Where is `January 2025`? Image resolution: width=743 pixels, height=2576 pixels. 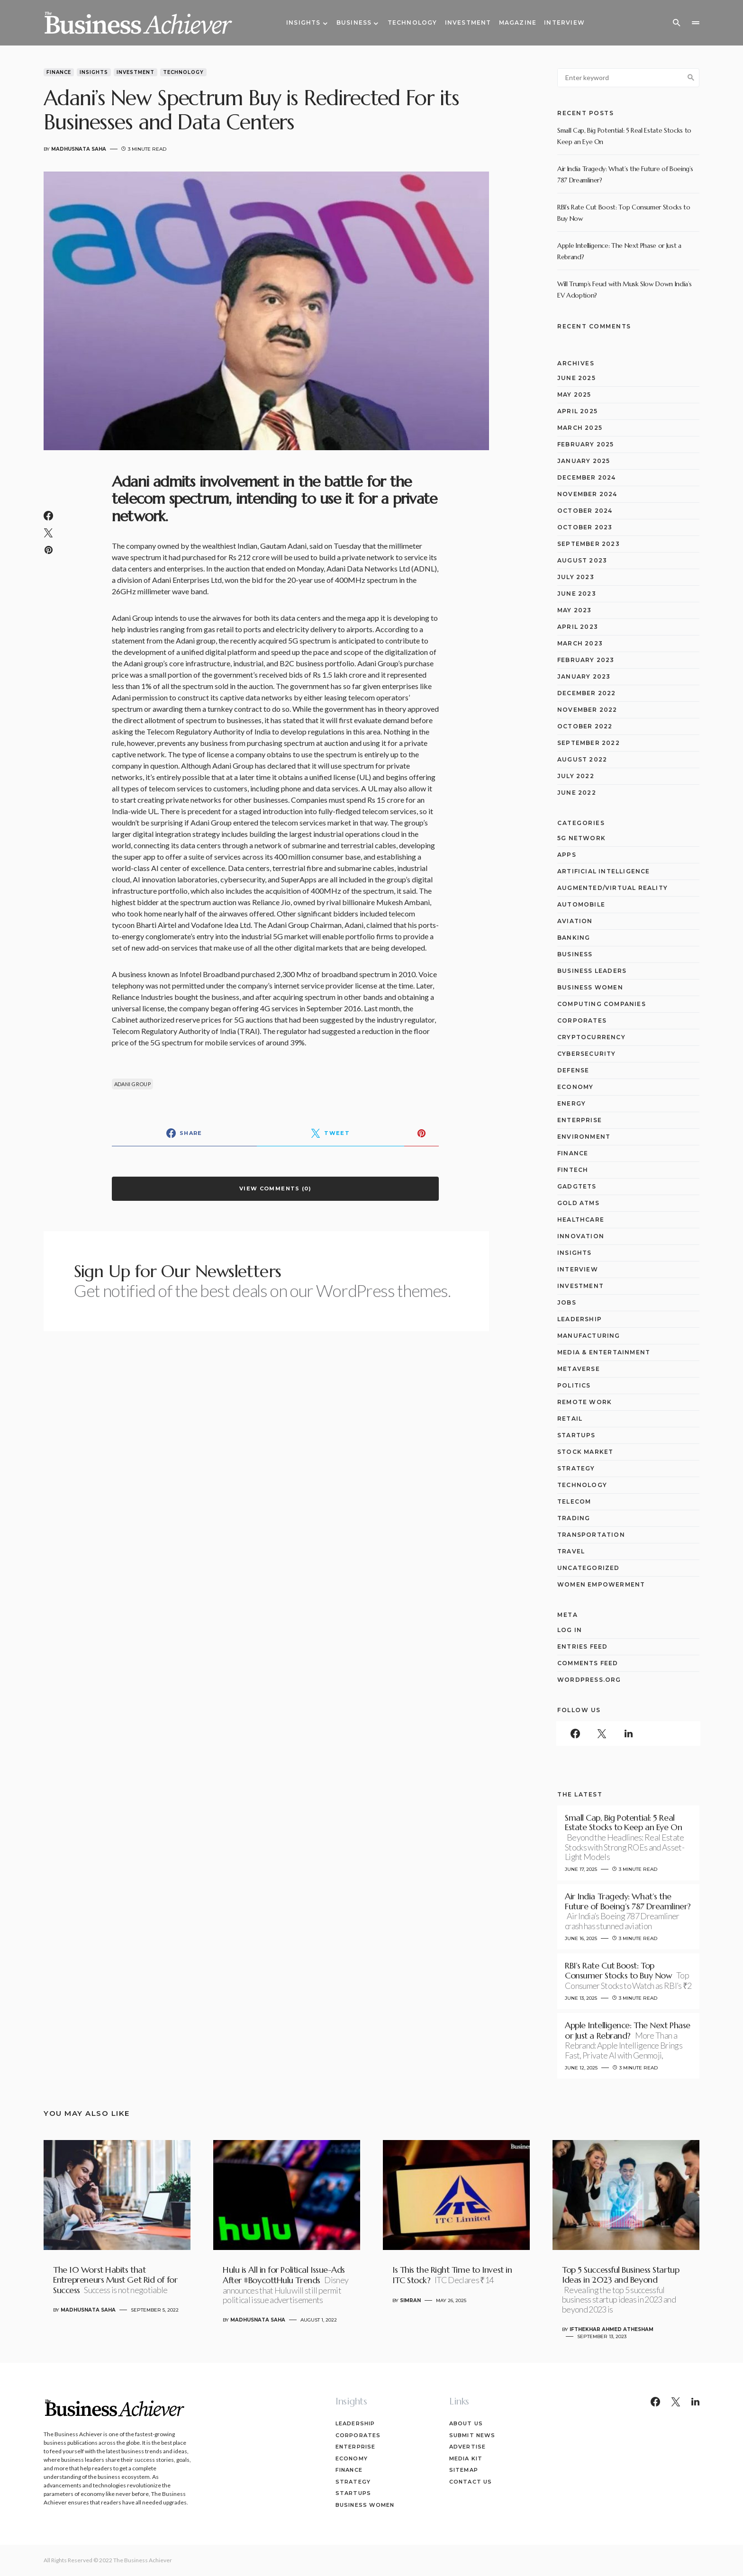 January 2025 is located at coordinates (583, 460).